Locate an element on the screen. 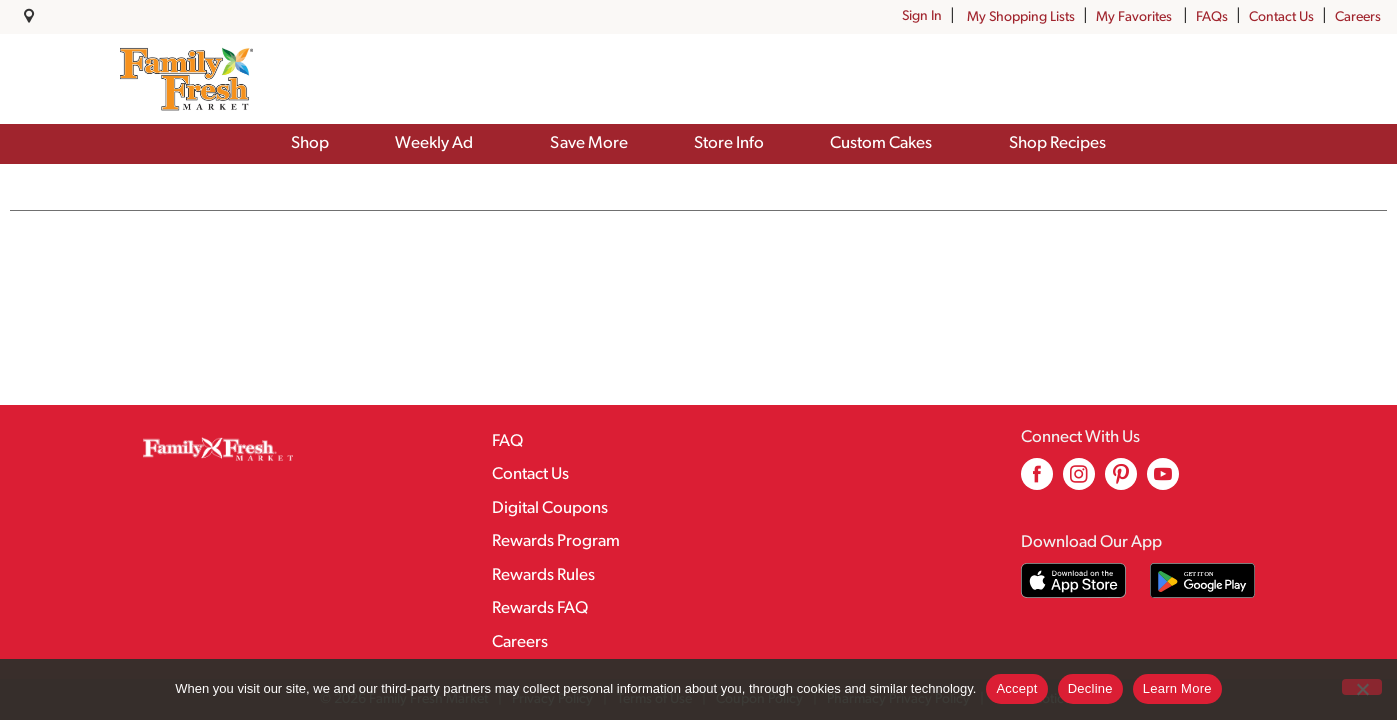 This screenshot has height=720, width=1397. [Download our mobile app from App store] is located at coordinates (1073, 580).